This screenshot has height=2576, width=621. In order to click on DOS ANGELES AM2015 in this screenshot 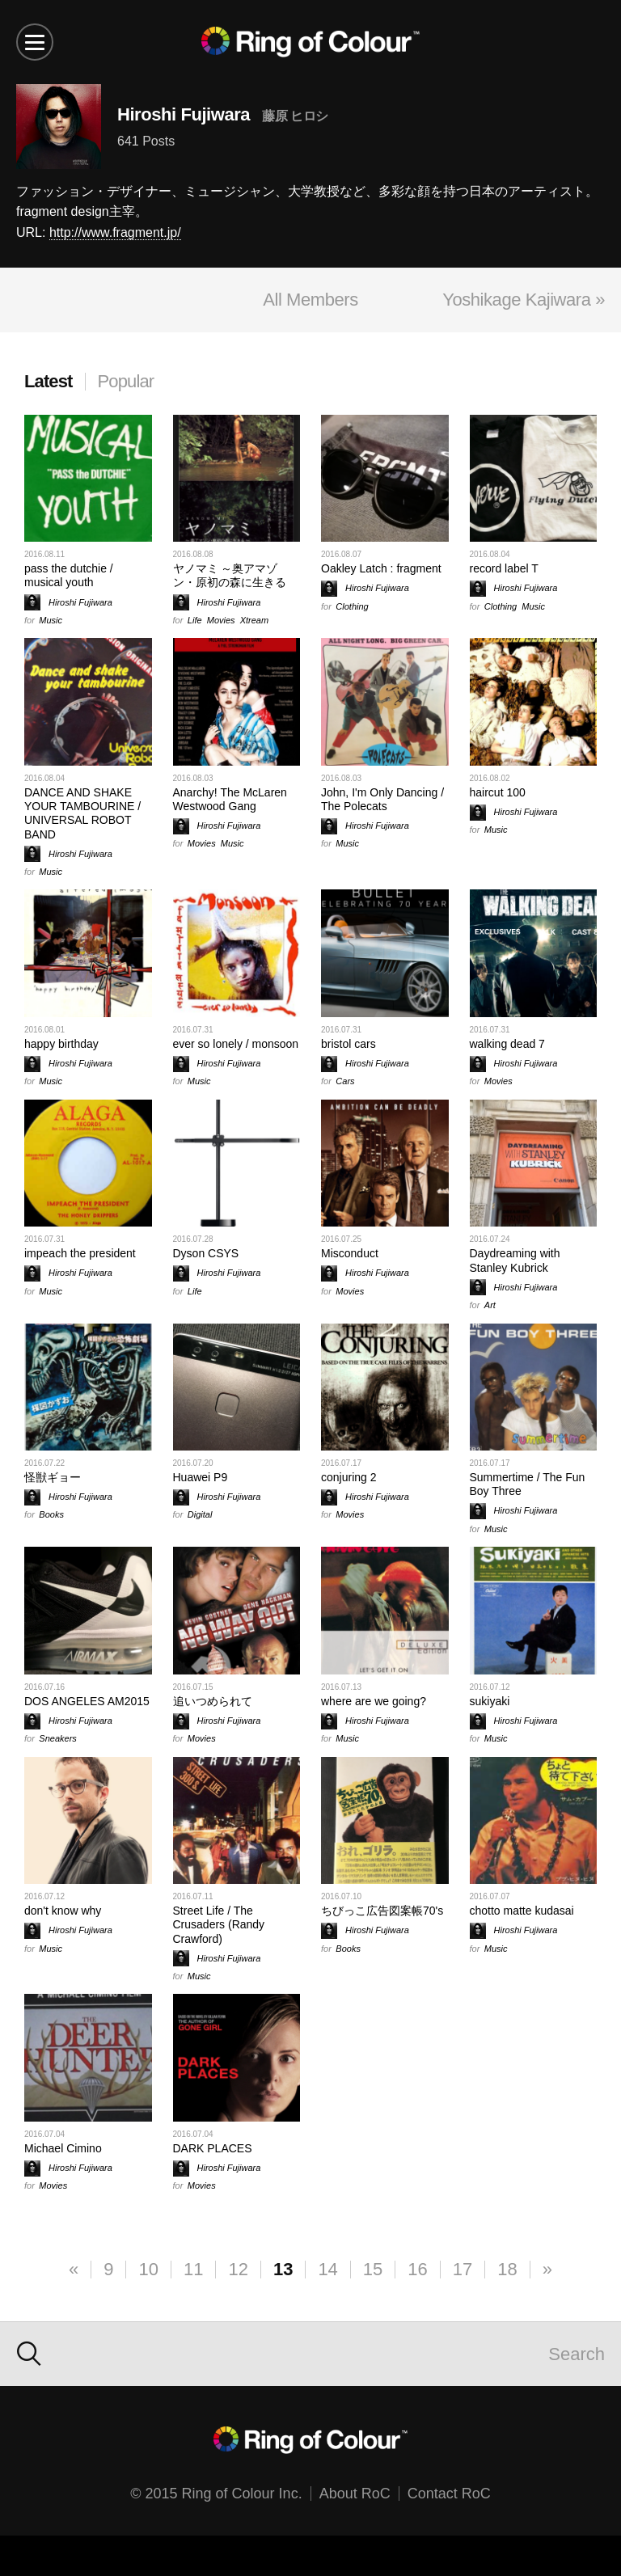, I will do `click(87, 1701)`.